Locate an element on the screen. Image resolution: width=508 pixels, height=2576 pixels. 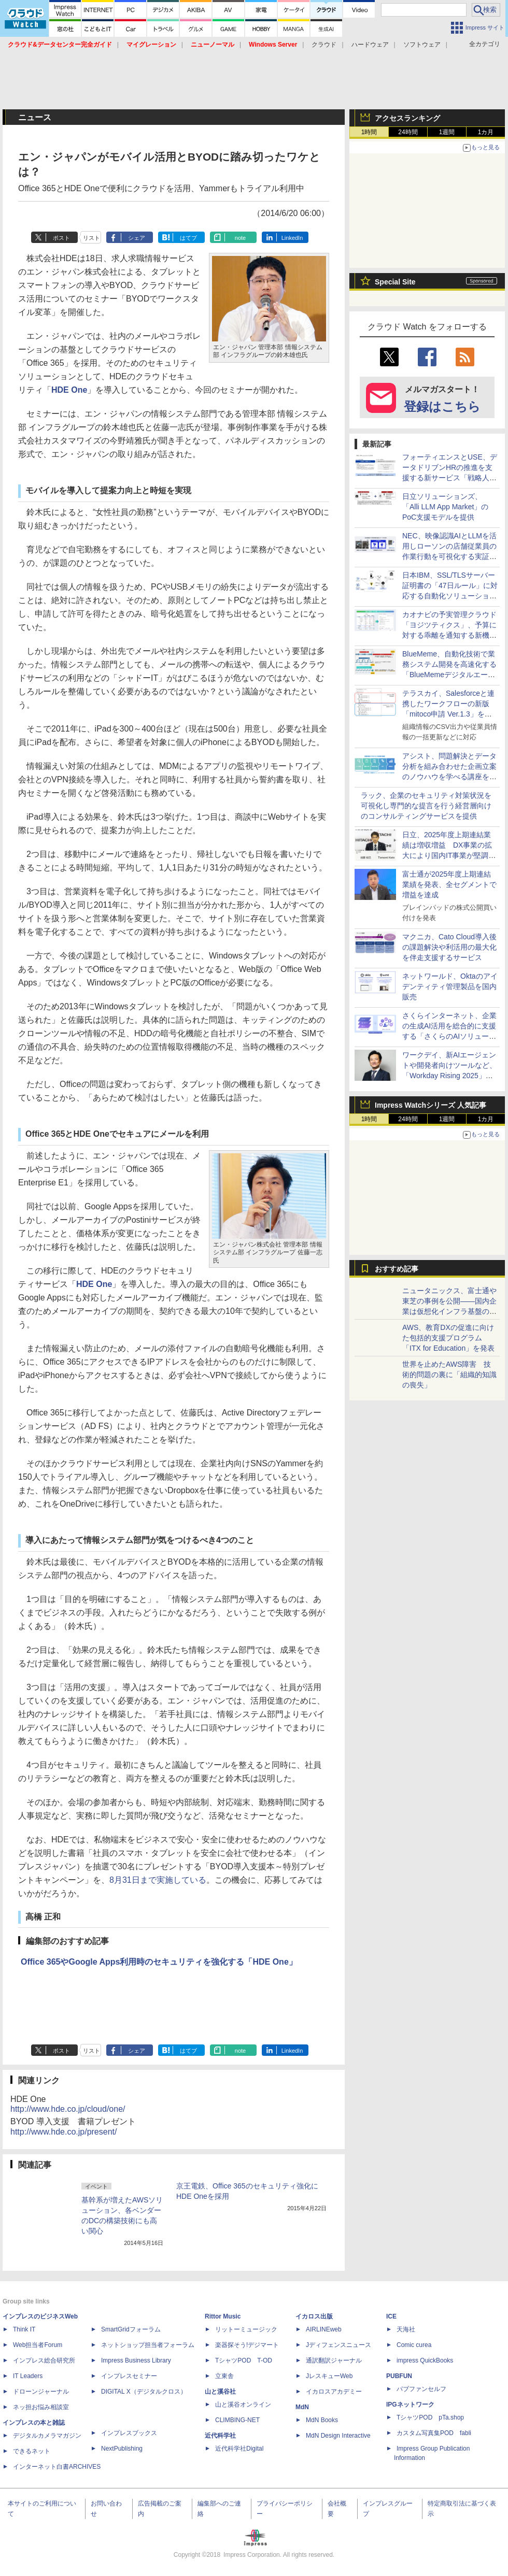
ネットワールド、Oktaのアイデンティティ管理製品を国内販売 is located at coordinates (450, 986).